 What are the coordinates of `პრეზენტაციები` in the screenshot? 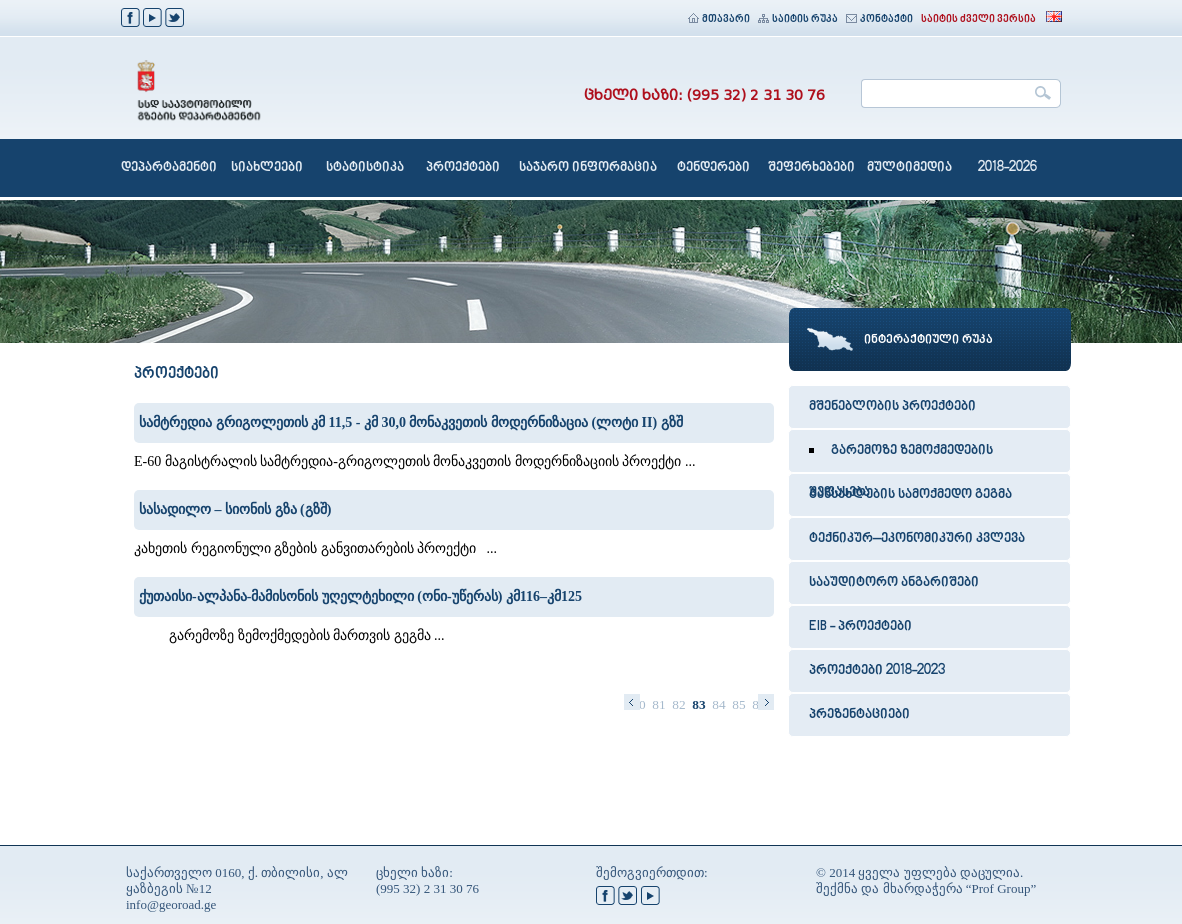 It's located at (859, 715).